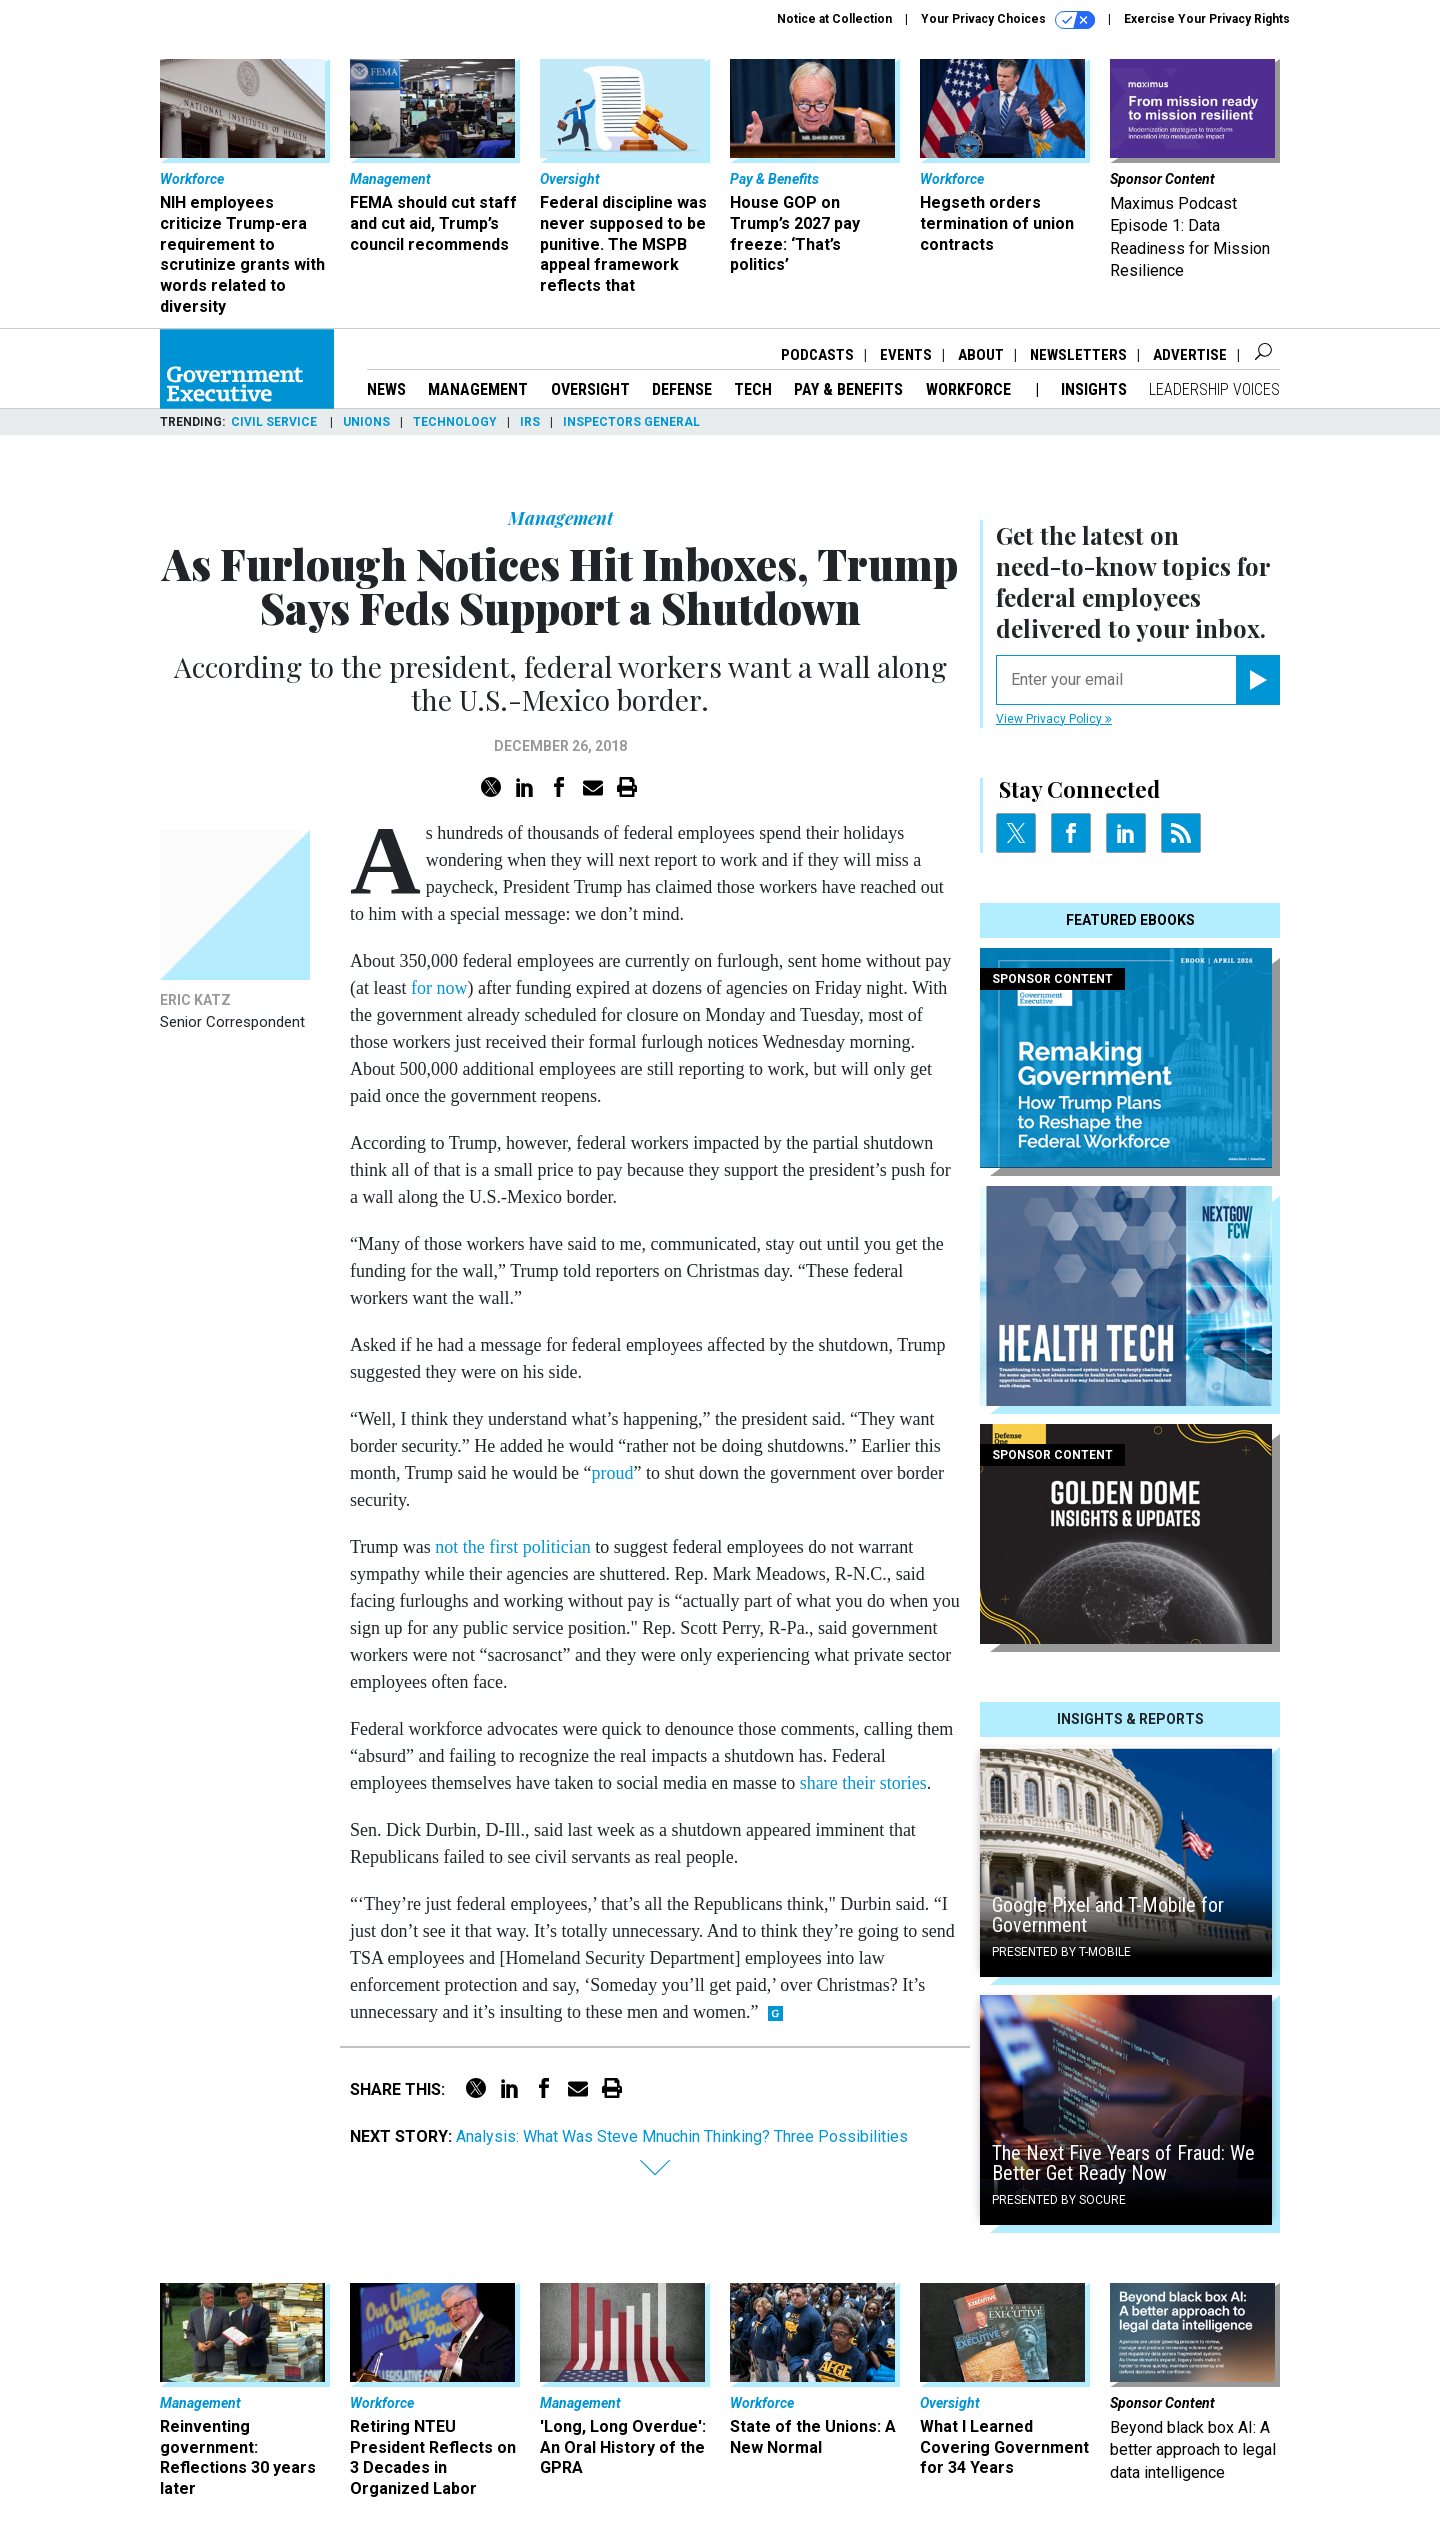 This screenshot has height=2530, width=1440. I want to click on share their stories, so click(860, 1783).